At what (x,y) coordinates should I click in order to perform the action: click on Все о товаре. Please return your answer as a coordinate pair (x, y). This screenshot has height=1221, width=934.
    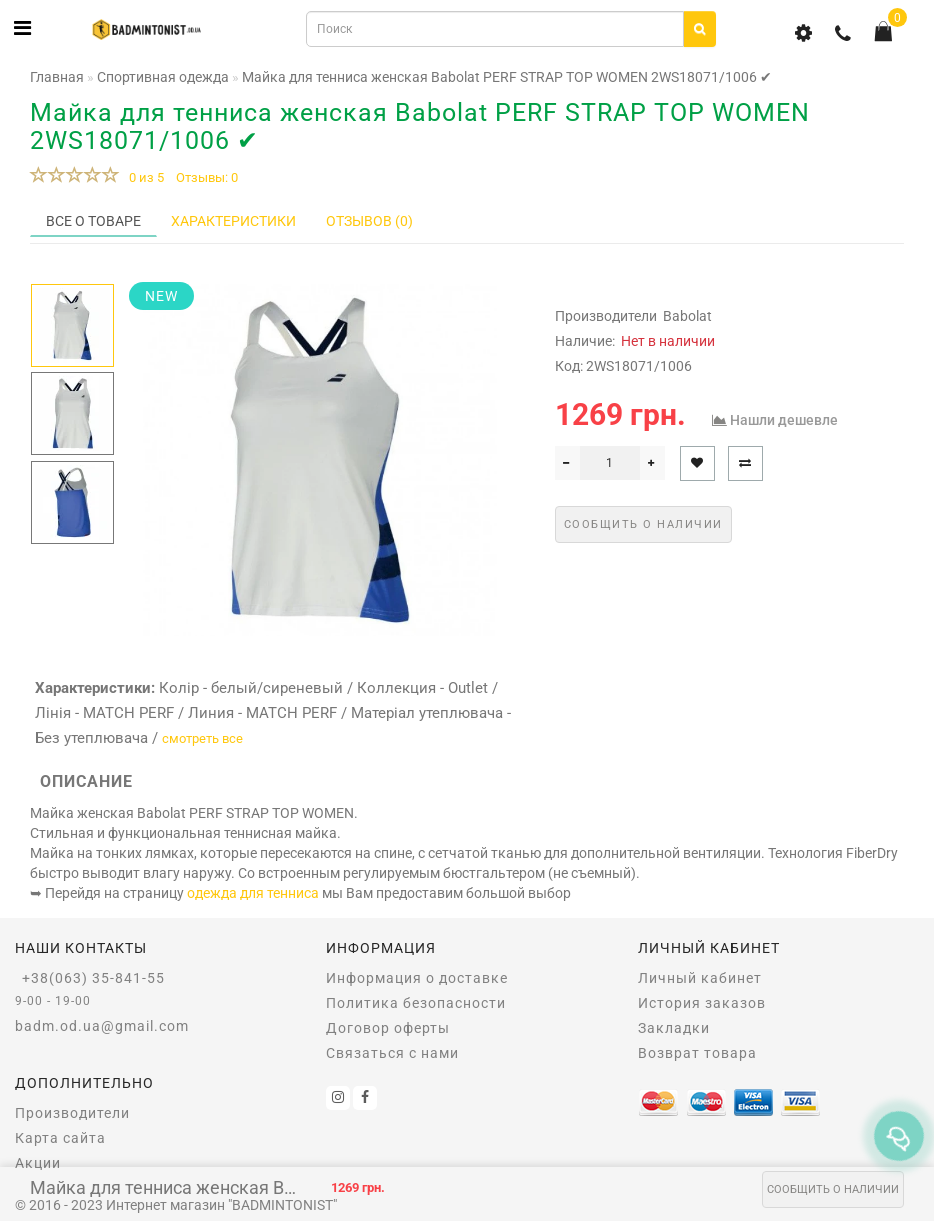
    Looking at the image, I should click on (93, 221).